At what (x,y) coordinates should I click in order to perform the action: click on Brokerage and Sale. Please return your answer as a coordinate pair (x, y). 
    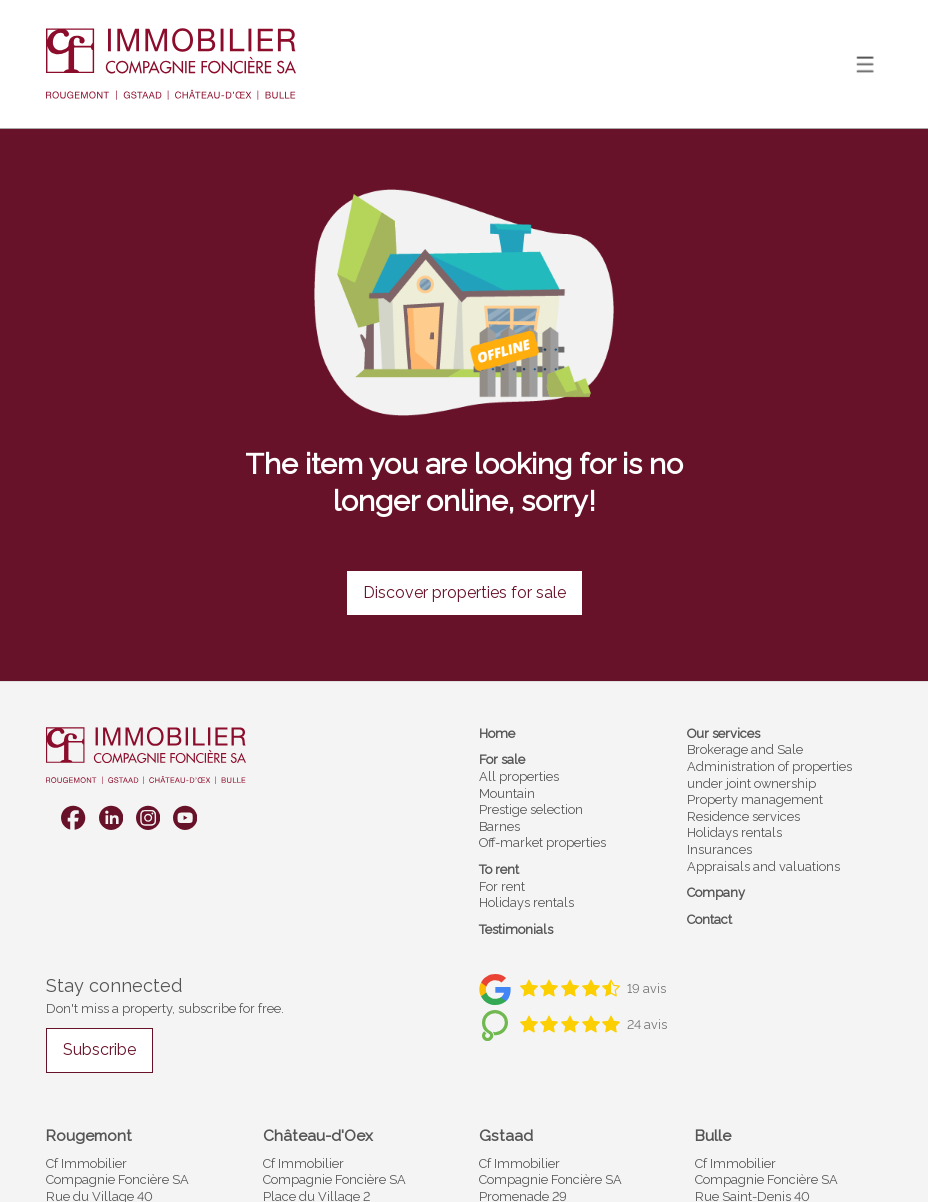
    Looking at the image, I should click on (745, 749).